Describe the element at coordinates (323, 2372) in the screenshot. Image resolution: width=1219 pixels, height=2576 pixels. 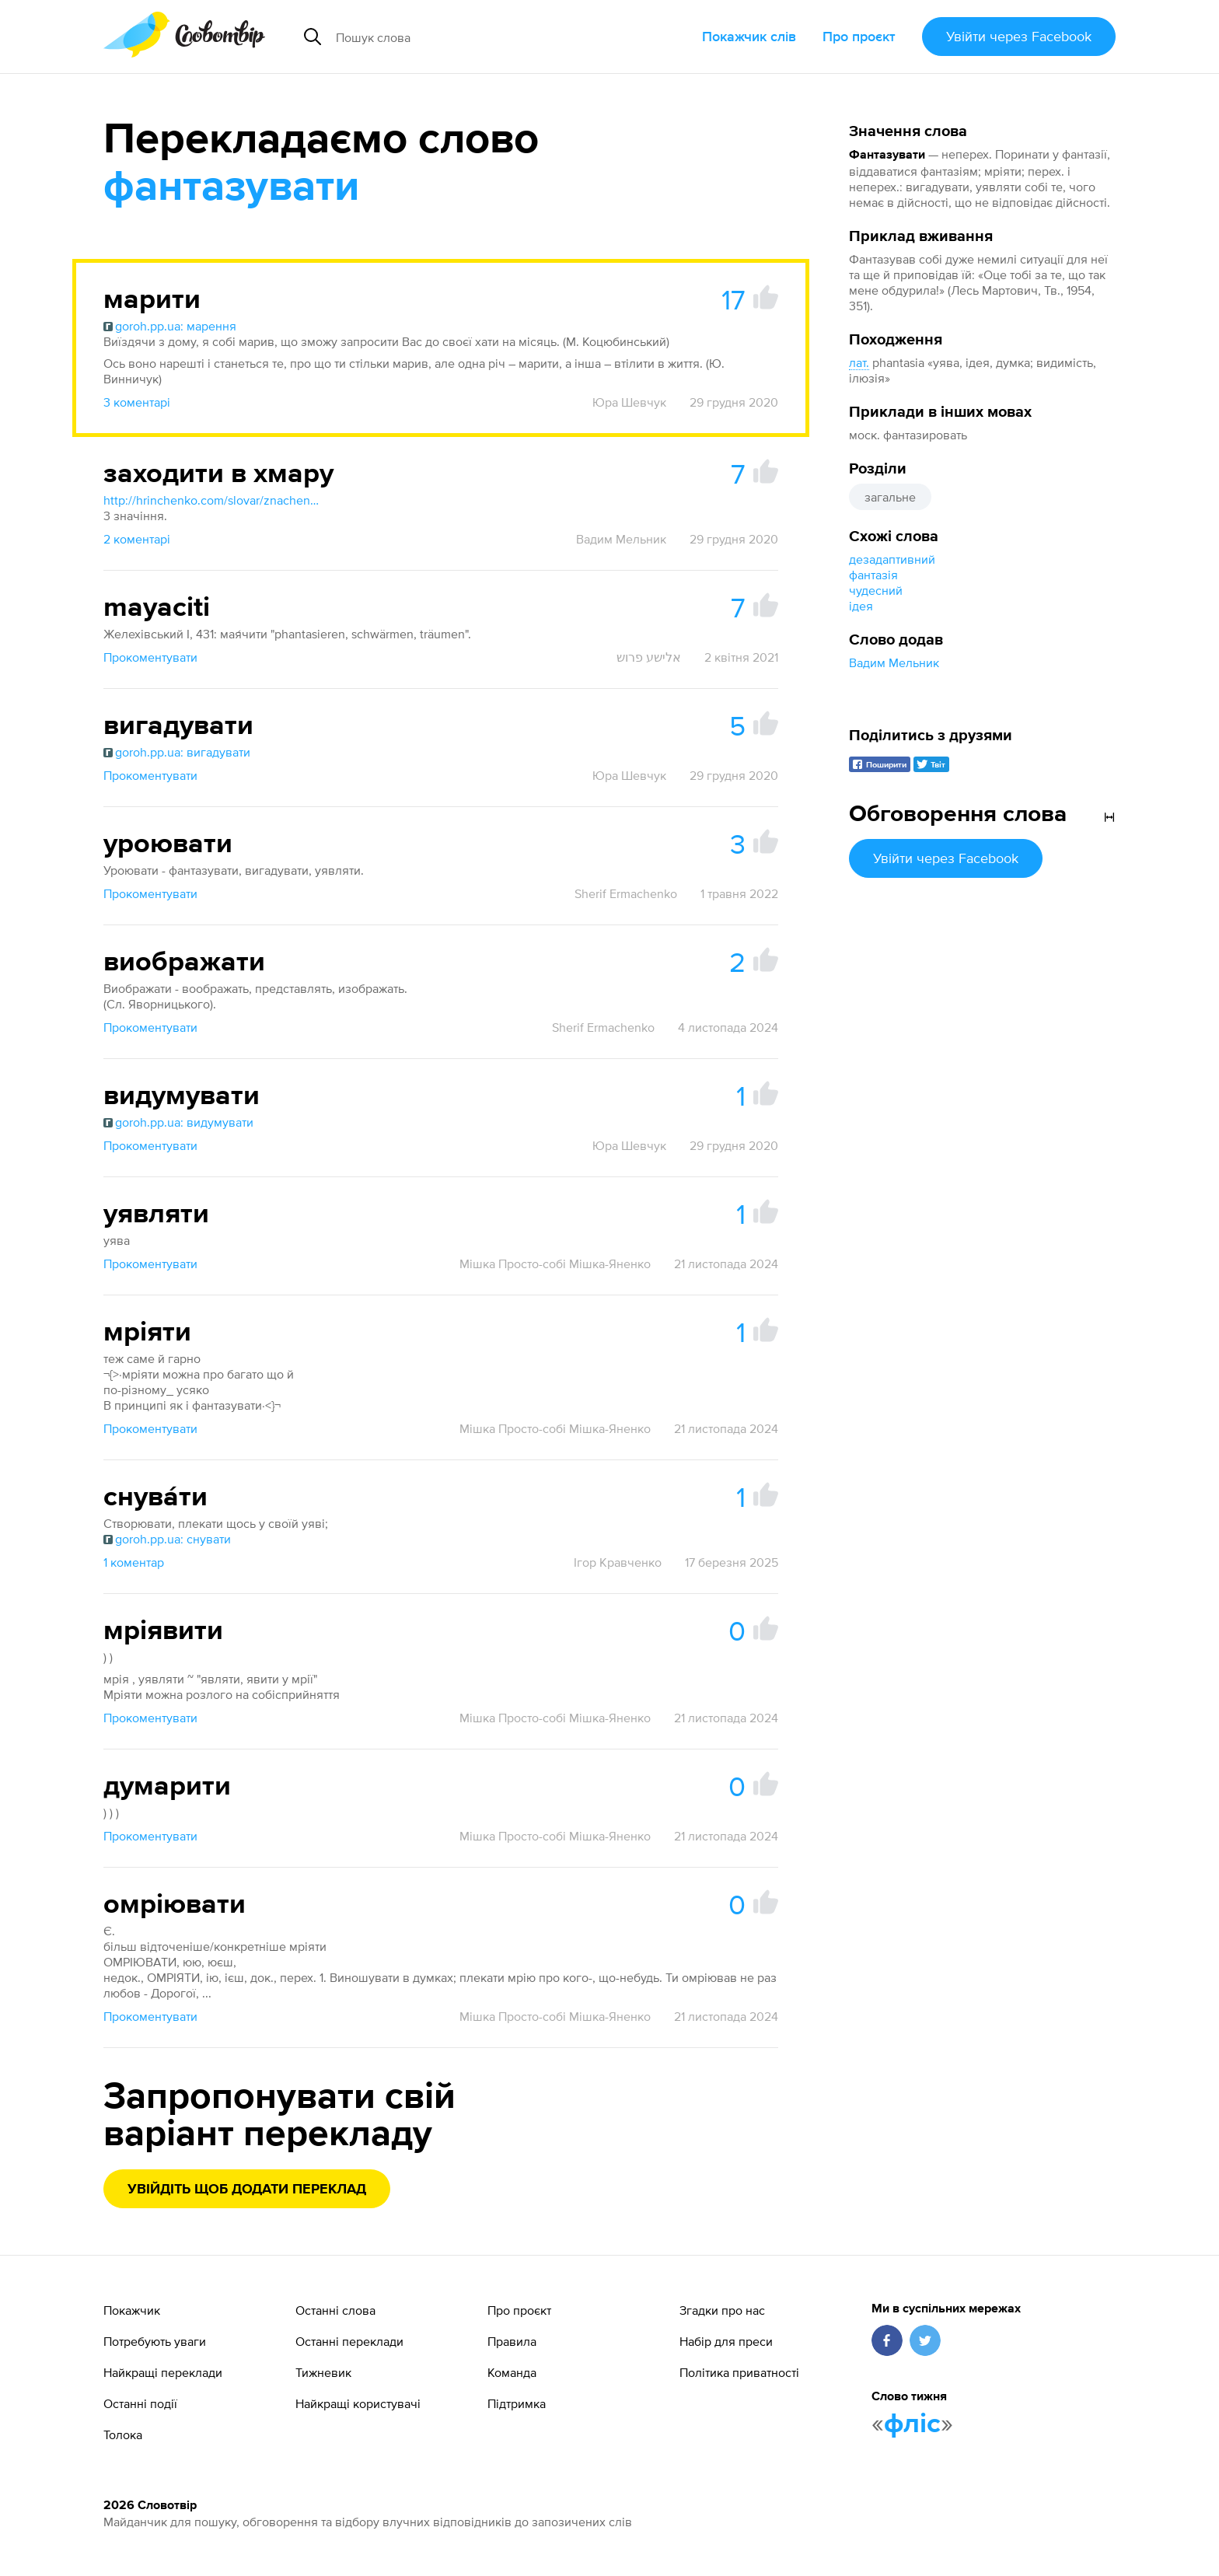
I see `Тижневик` at that location.